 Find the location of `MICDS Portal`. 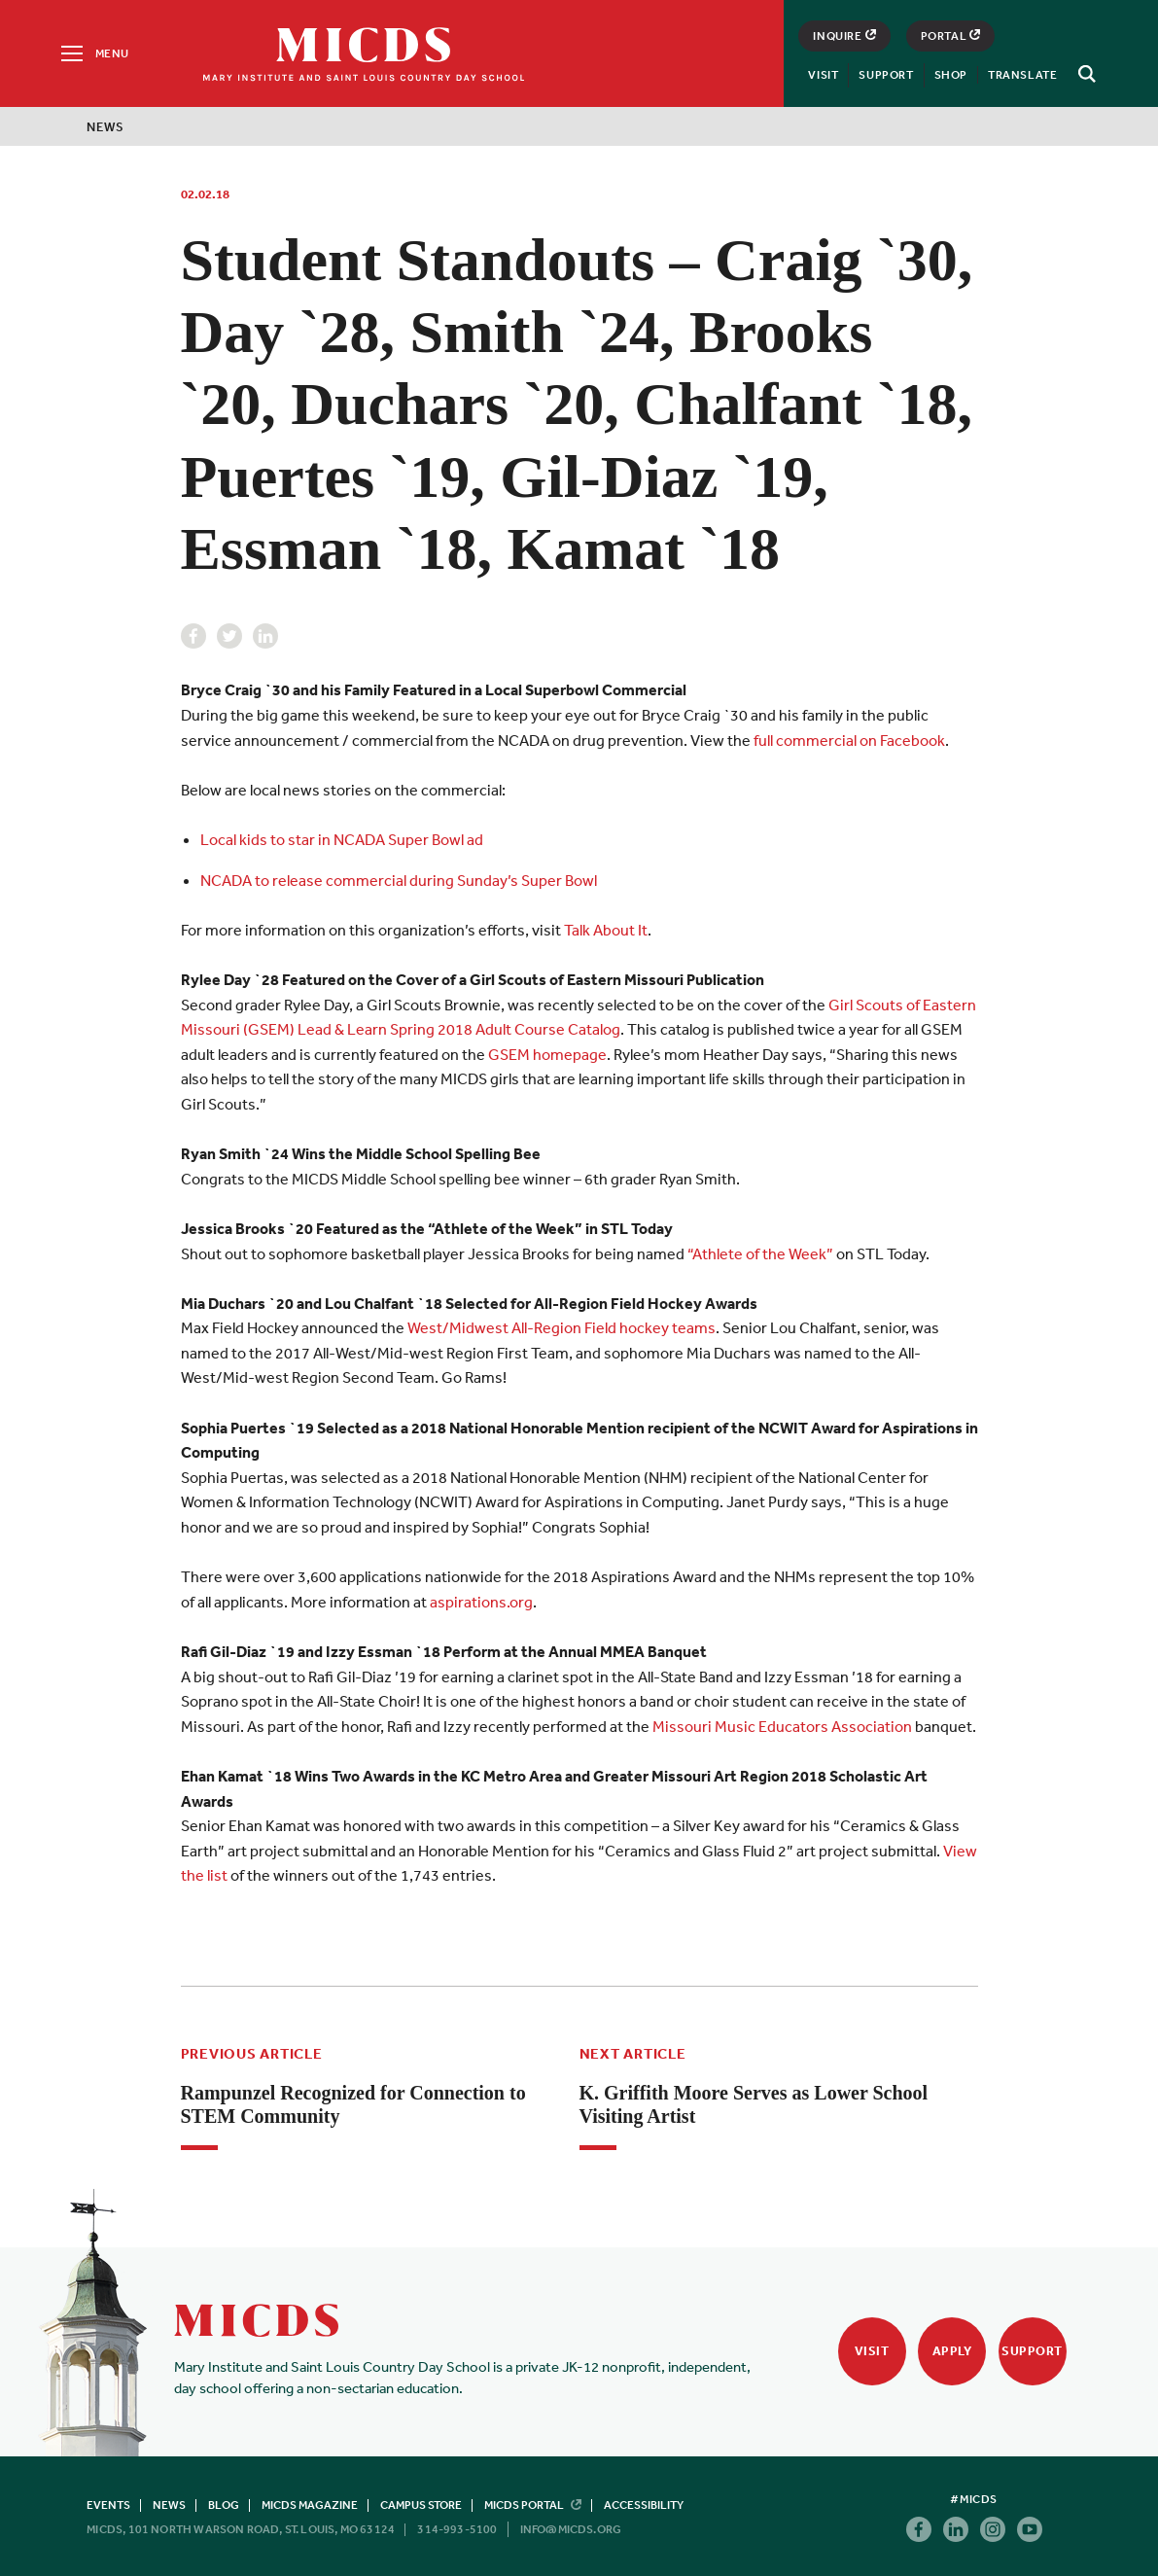

MICDS Portal is located at coordinates (532, 2505).